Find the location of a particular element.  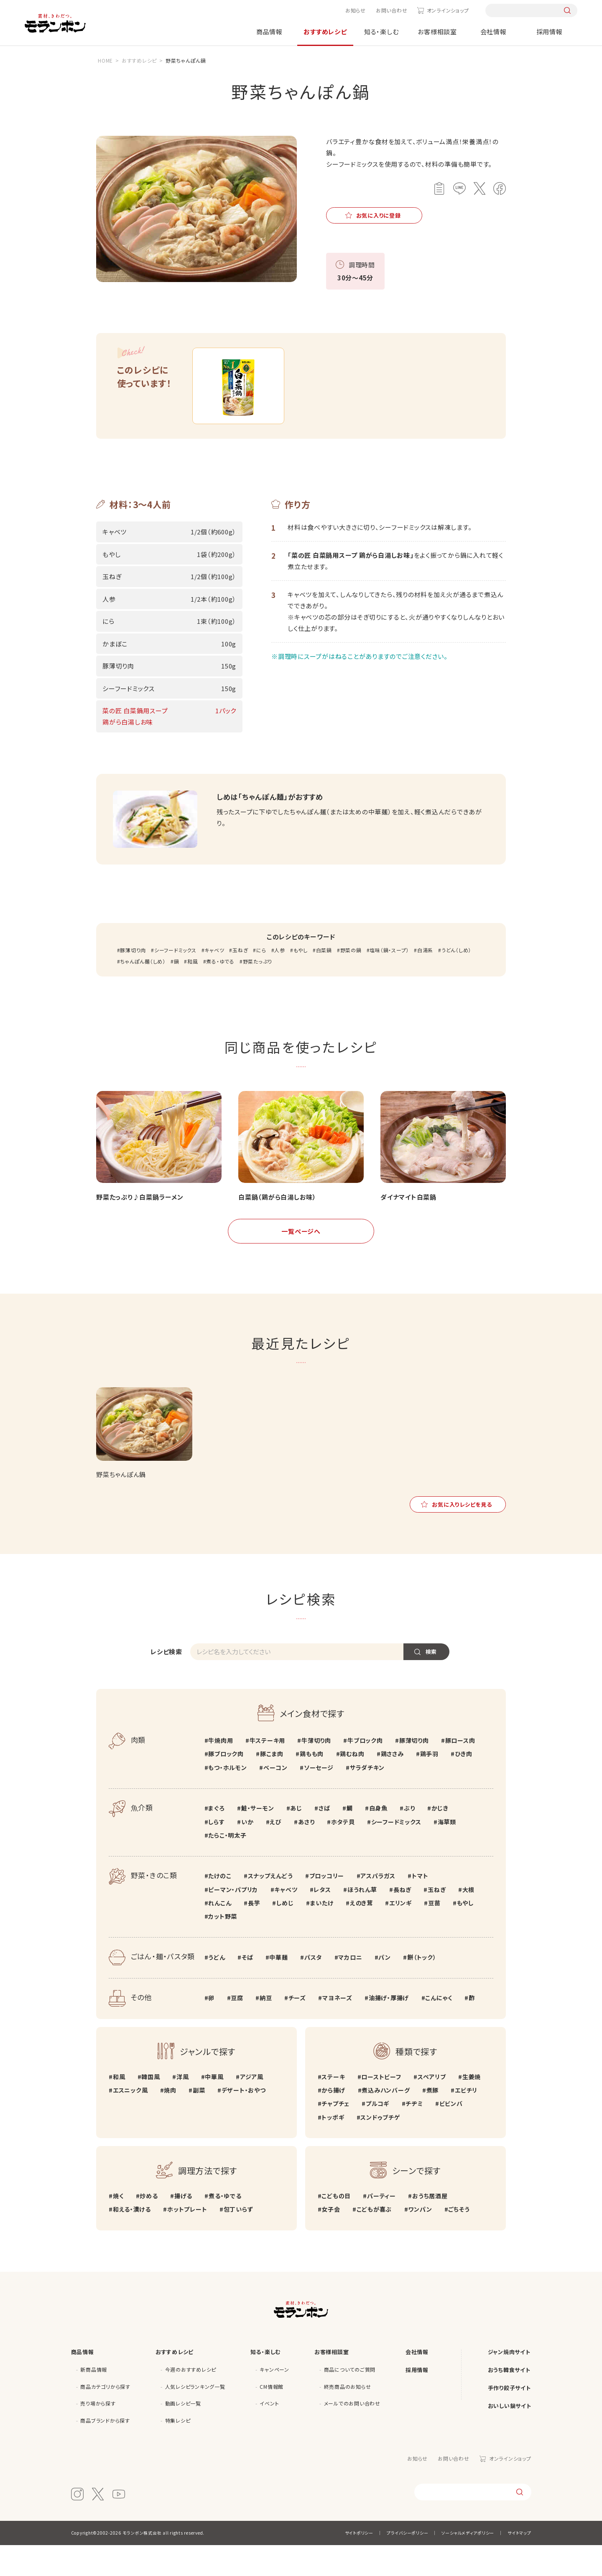

プライバシーポリシー is located at coordinates (408, 2564).